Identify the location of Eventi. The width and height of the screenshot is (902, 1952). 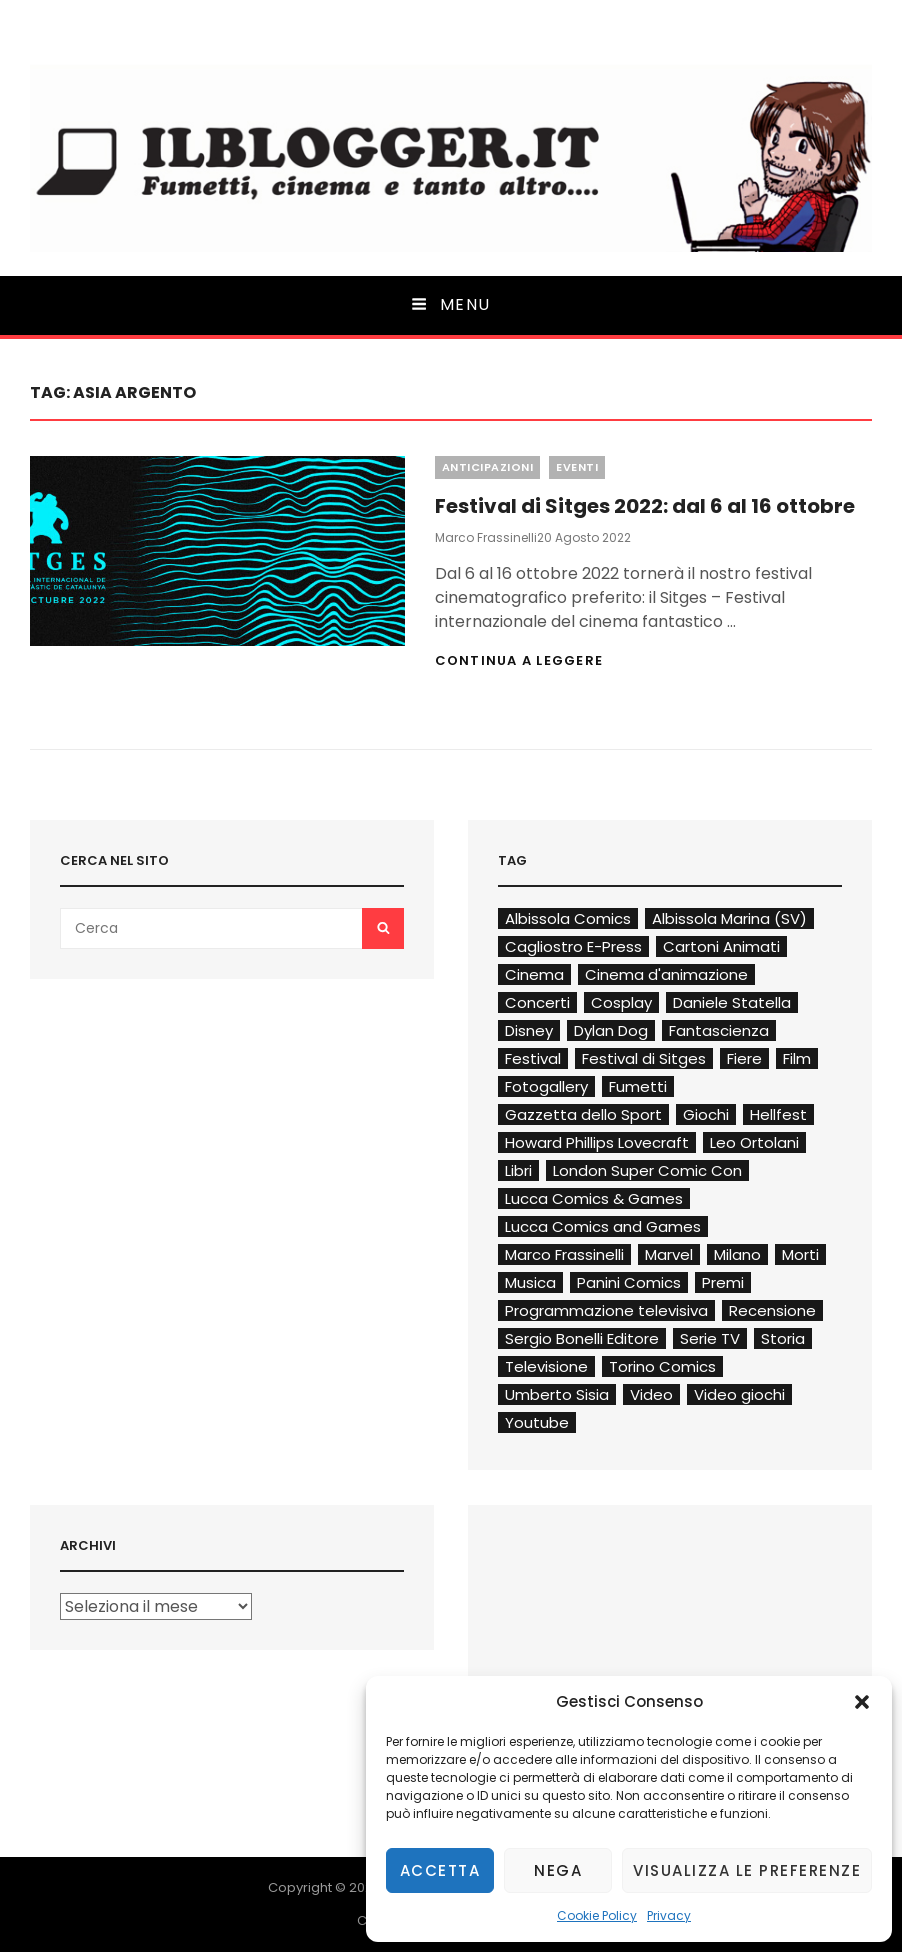
(577, 467).